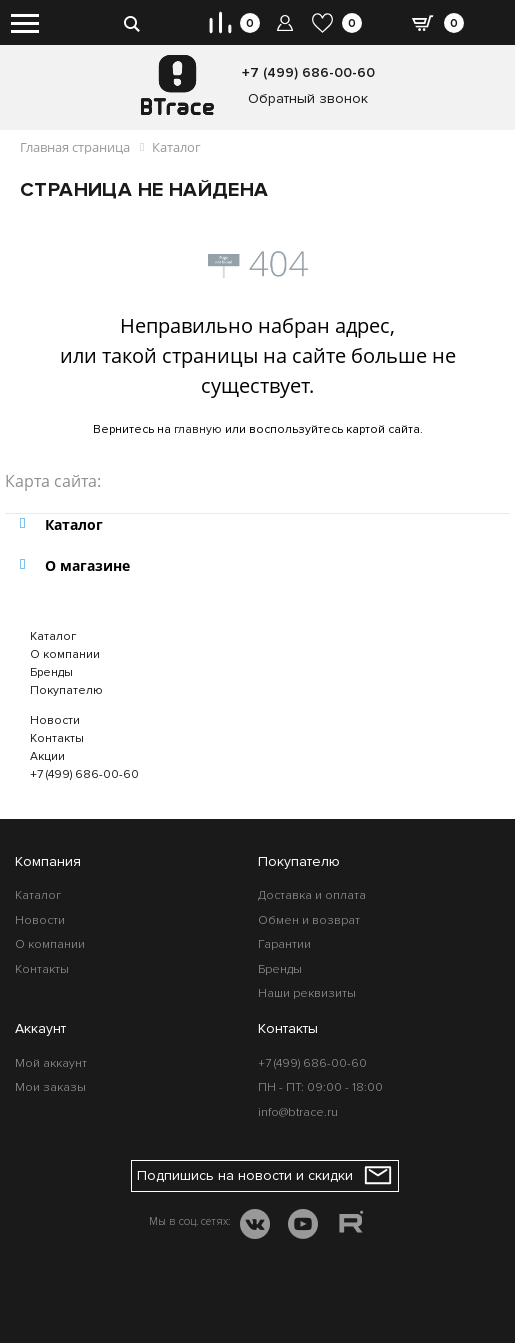 The height and width of the screenshot is (1343, 515). What do you see at coordinates (65, 654) in the screenshot?
I see `О компании` at bounding box center [65, 654].